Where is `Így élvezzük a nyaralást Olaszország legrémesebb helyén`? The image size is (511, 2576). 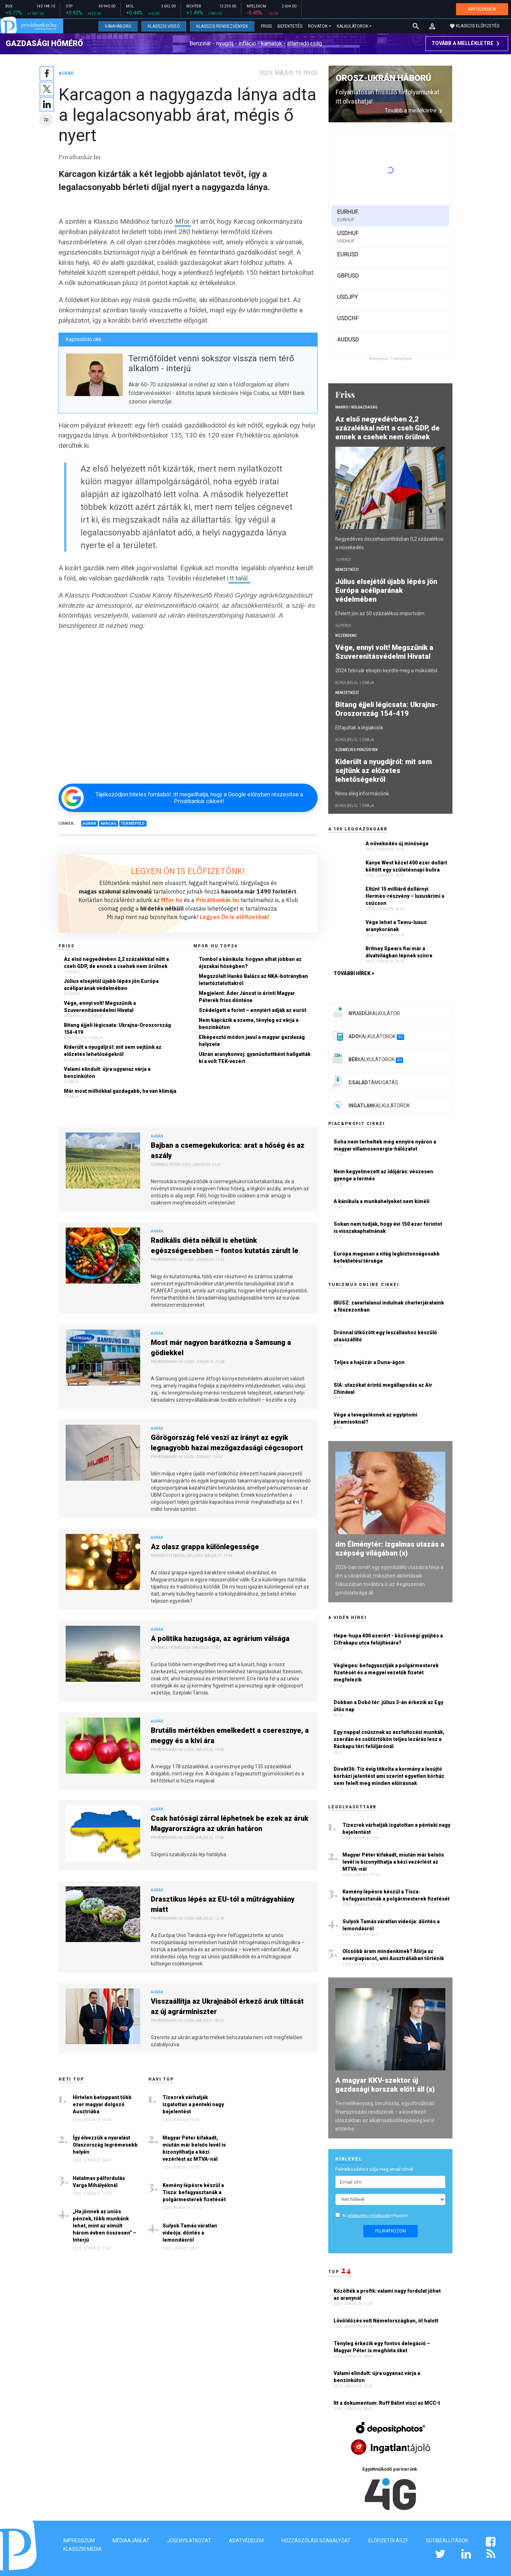
Így élvezzük a nyaralást Olaszország legrémesebb helyén is located at coordinates (105, 2142).